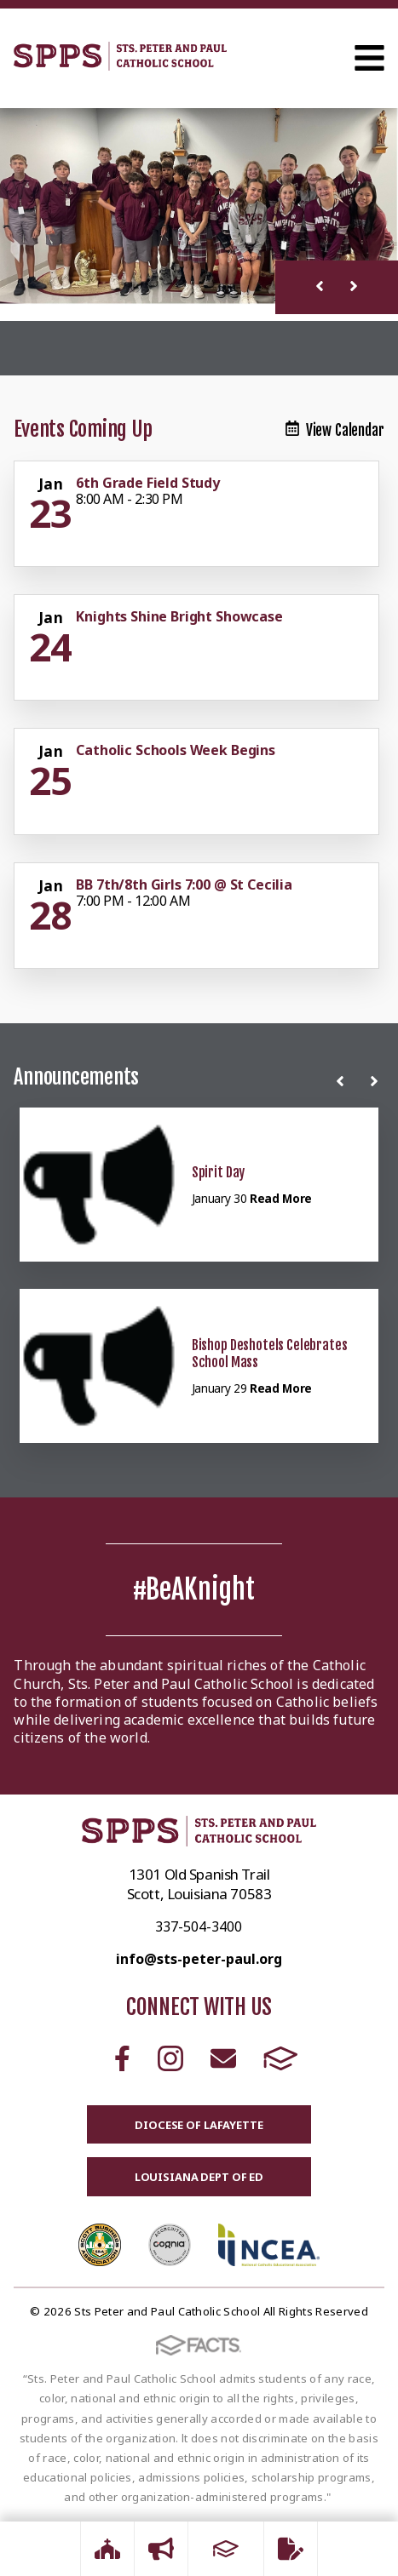 The width and height of the screenshot is (398, 2576). Describe the element at coordinates (335, 430) in the screenshot. I see `View Calendar` at that location.